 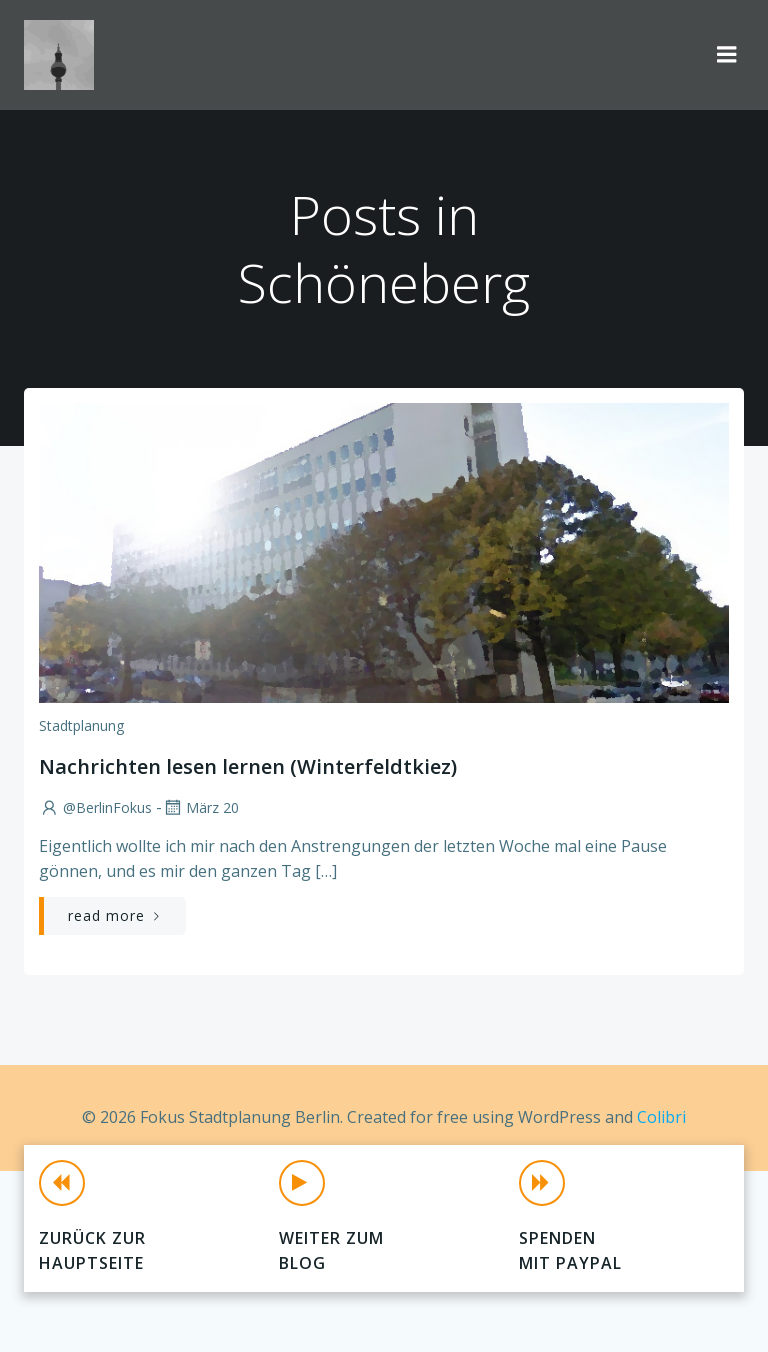 What do you see at coordinates (81, 725) in the screenshot?
I see `Stadtplanung` at bounding box center [81, 725].